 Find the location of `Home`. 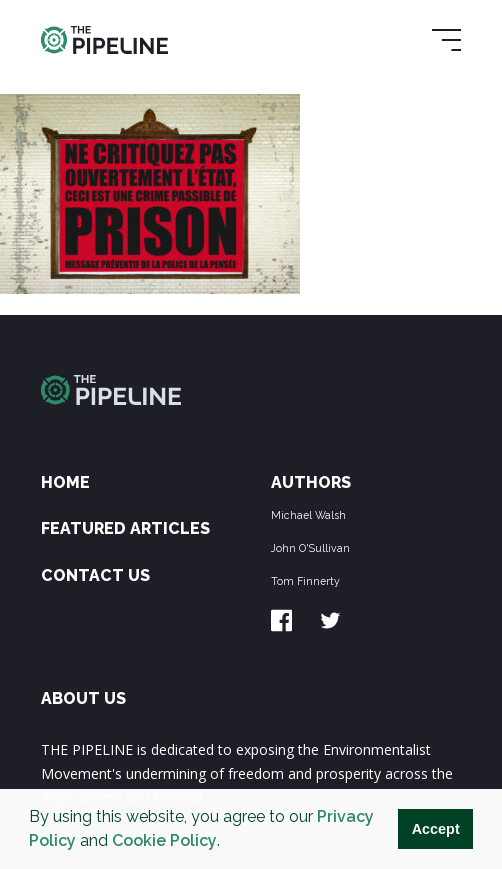

Home is located at coordinates (65, 482).